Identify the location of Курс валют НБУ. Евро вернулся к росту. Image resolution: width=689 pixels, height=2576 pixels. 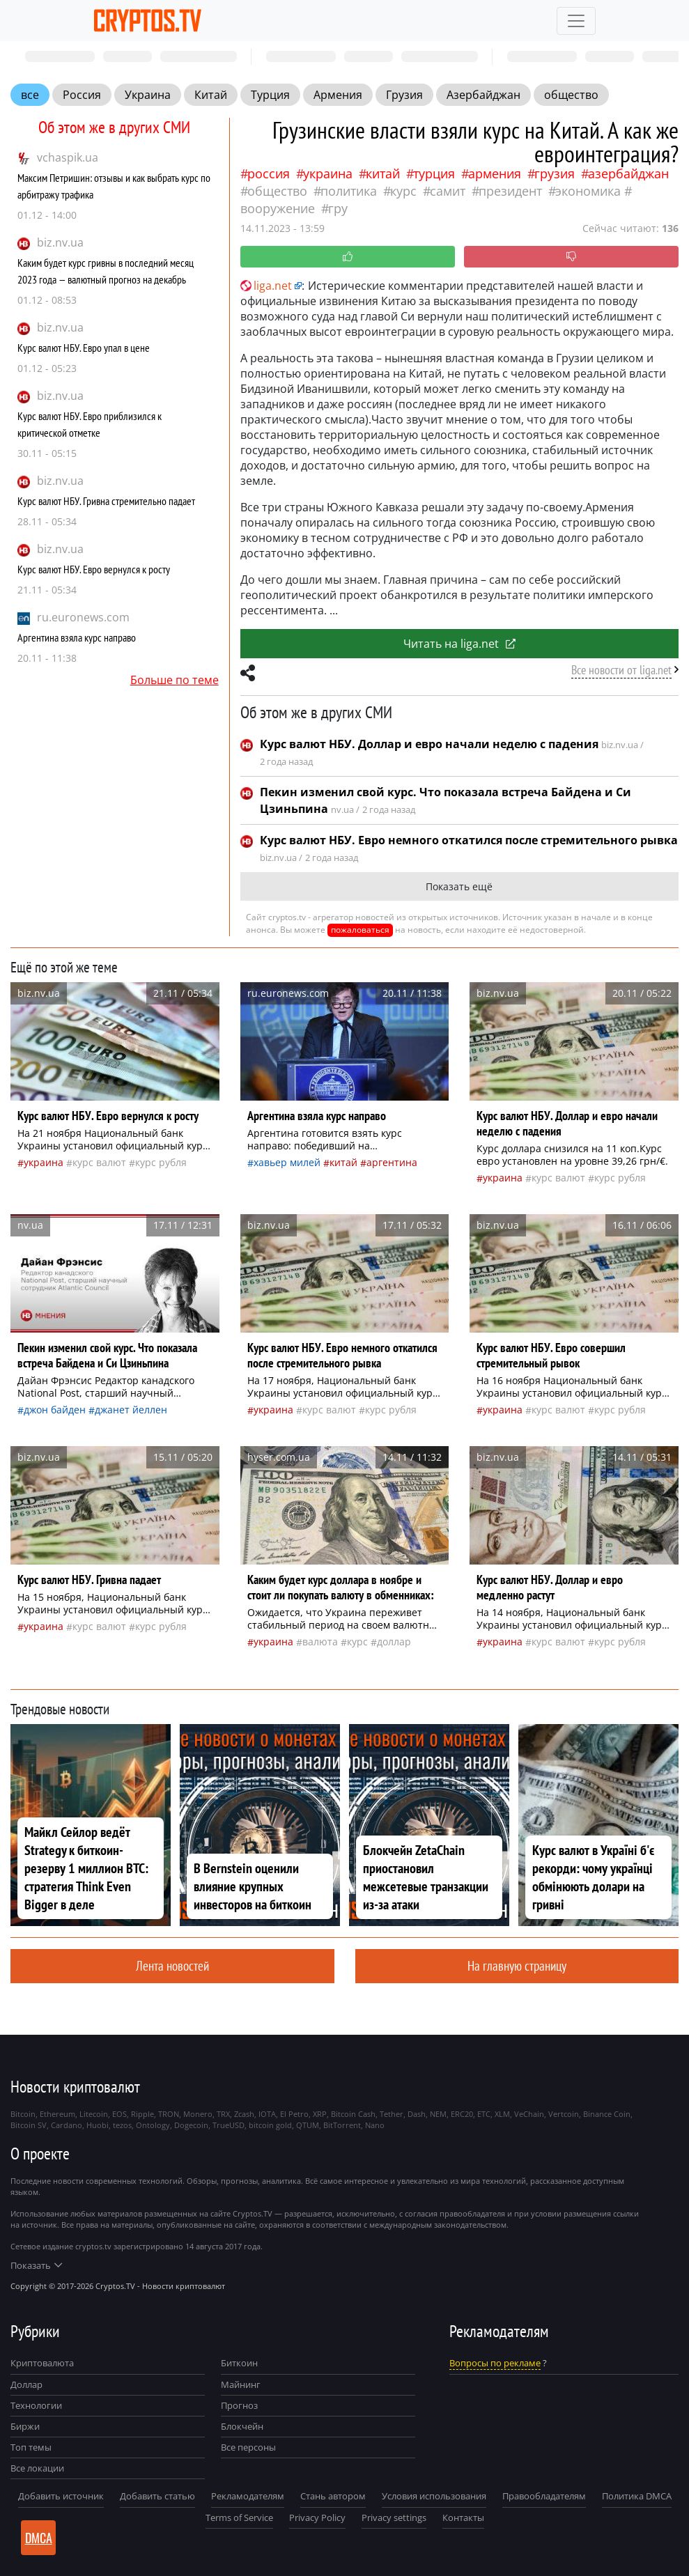
(93, 569).